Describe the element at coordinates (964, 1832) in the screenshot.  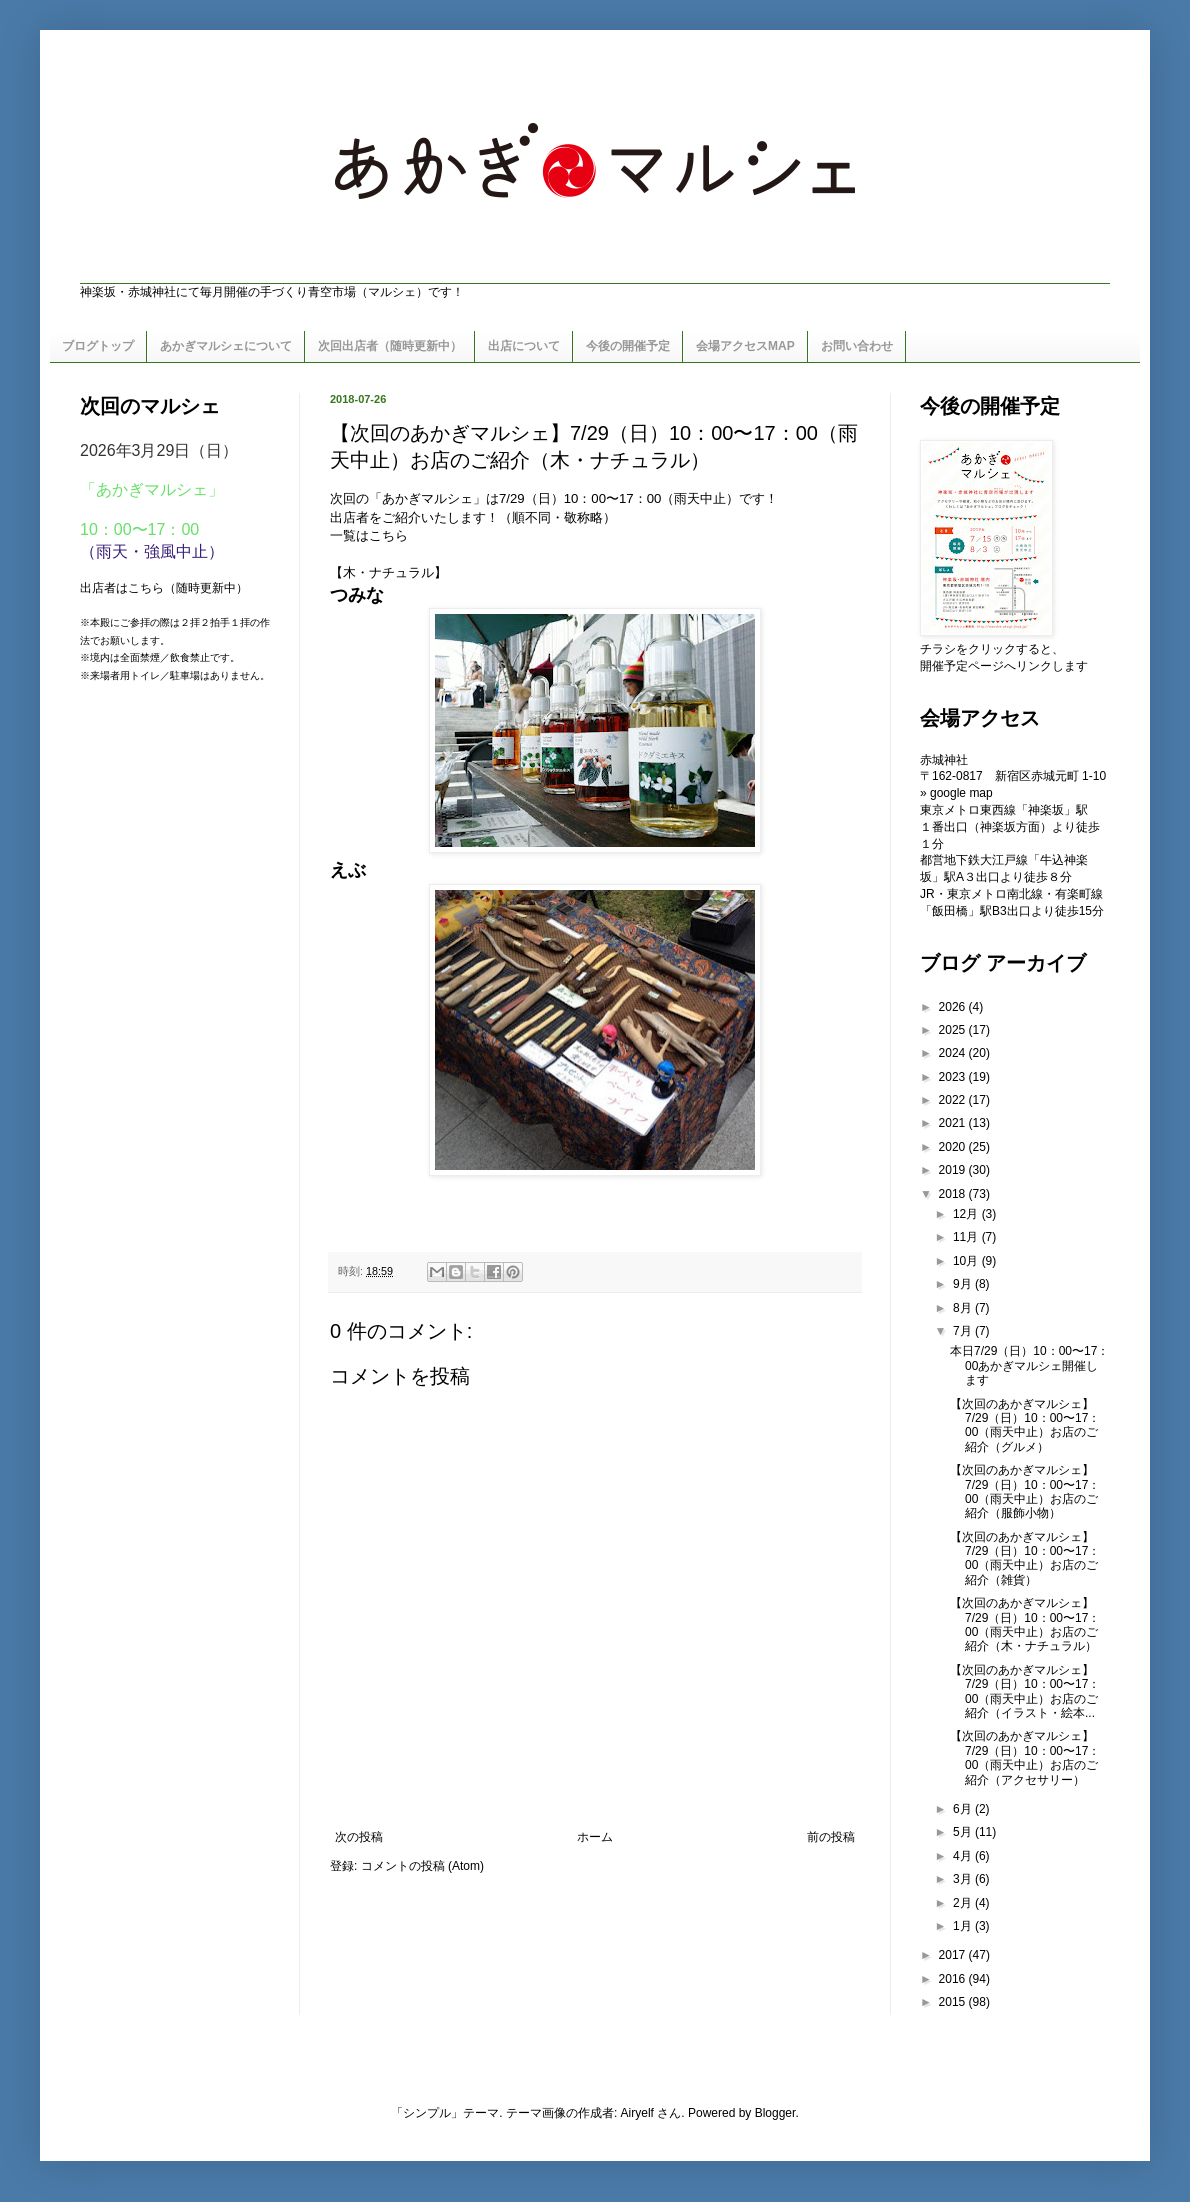
I see `5月` at that location.